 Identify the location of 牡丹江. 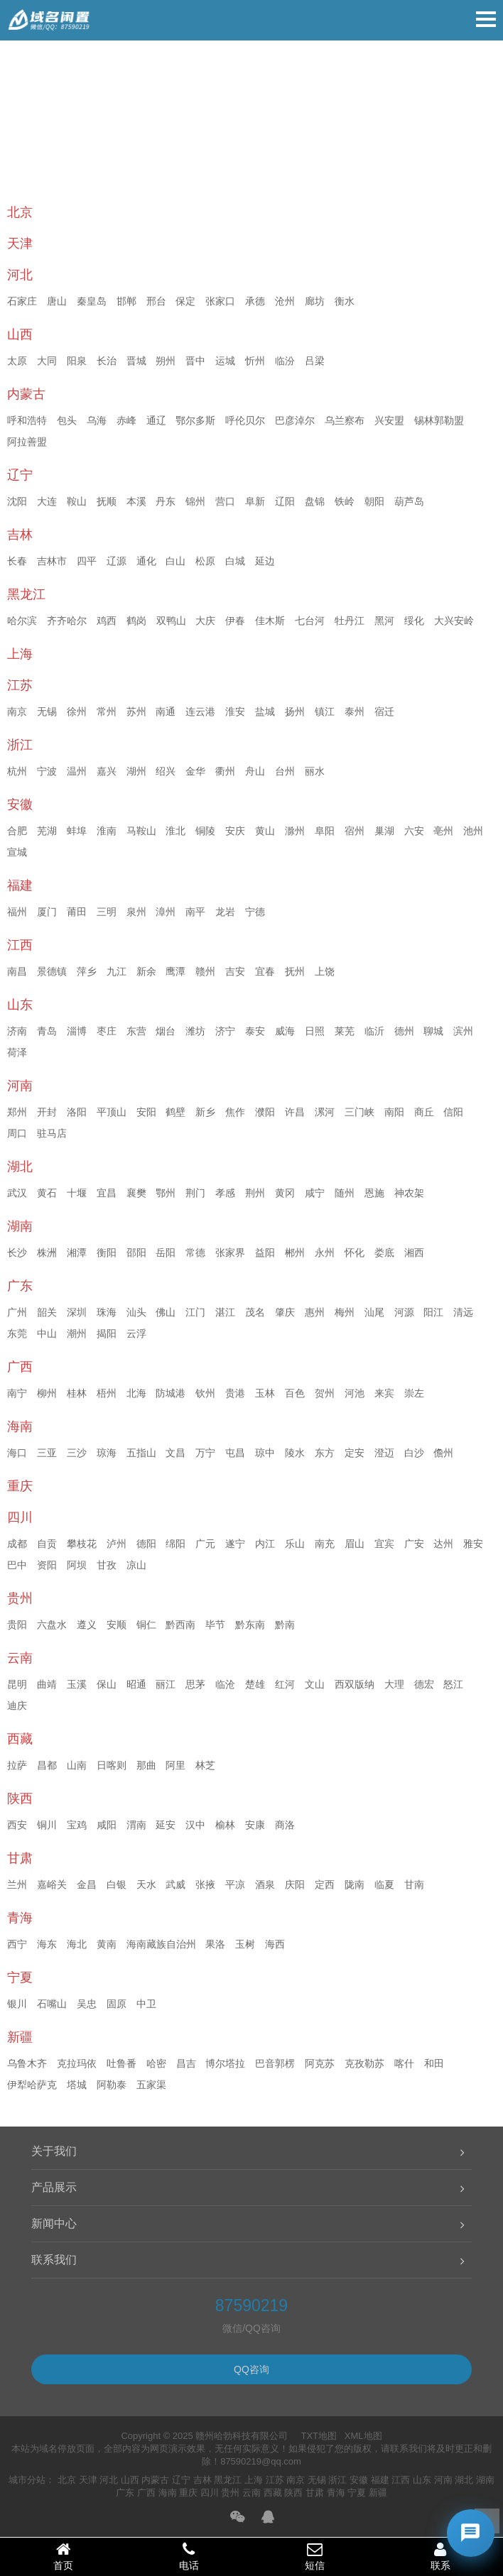
(349, 620).